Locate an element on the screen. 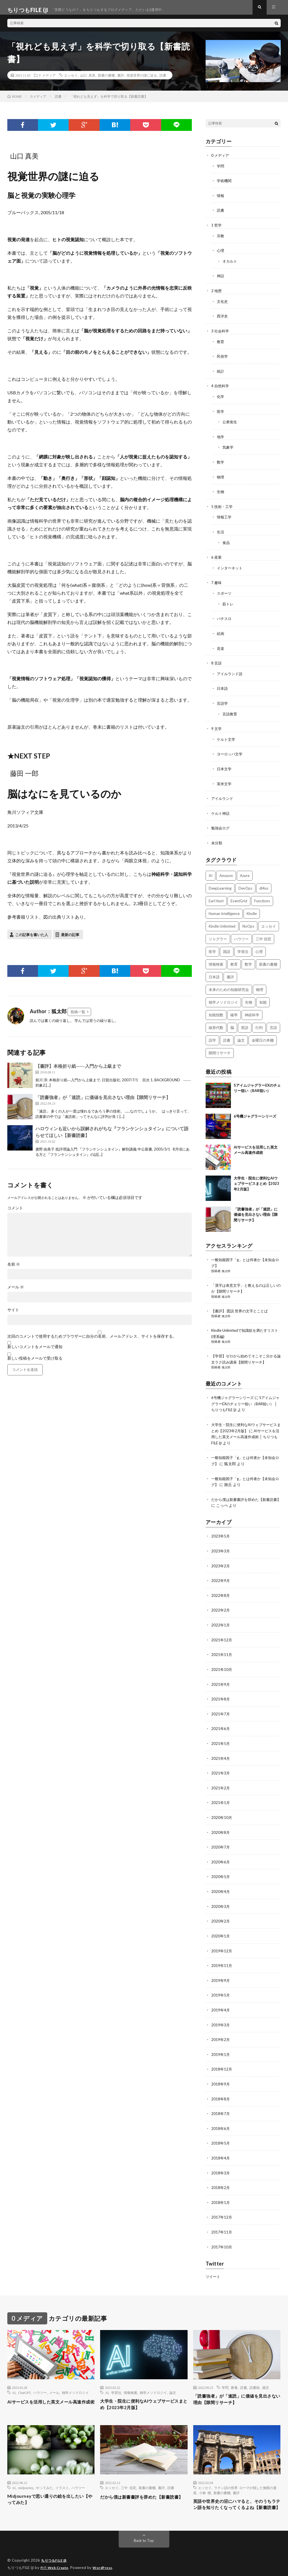  NoOps [NoOps (2個の項目)] is located at coordinates (248, 922).